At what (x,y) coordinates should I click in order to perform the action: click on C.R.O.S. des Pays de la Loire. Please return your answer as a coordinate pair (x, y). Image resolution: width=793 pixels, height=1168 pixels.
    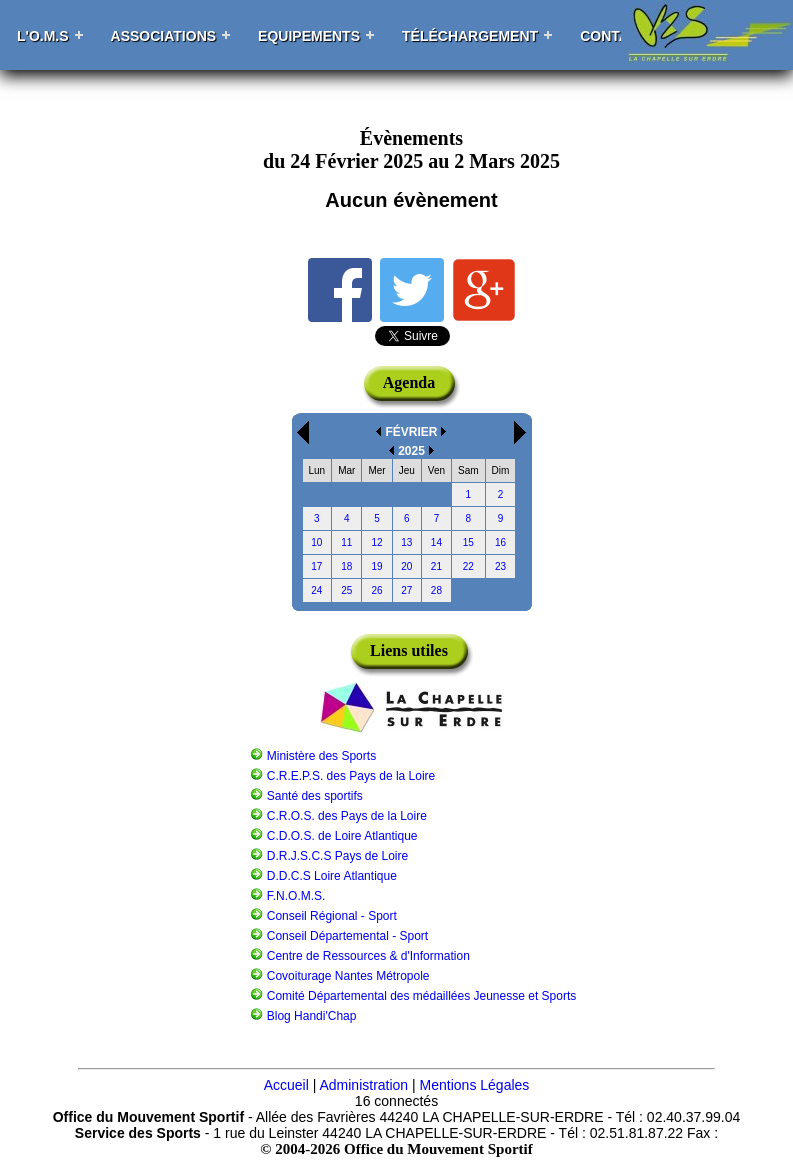
    Looking at the image, I should click on (347, 816).